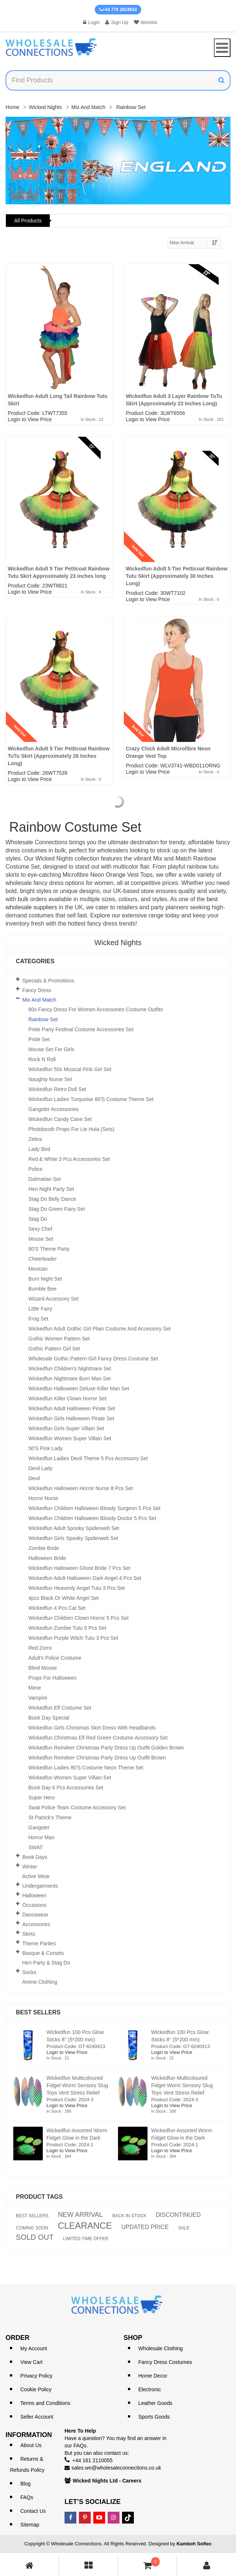 The height and width of the screenshot is (2576, 236). Describe the element at coordinates (42, 1259) in the screenshot. I see `Cheerleader` at that location.